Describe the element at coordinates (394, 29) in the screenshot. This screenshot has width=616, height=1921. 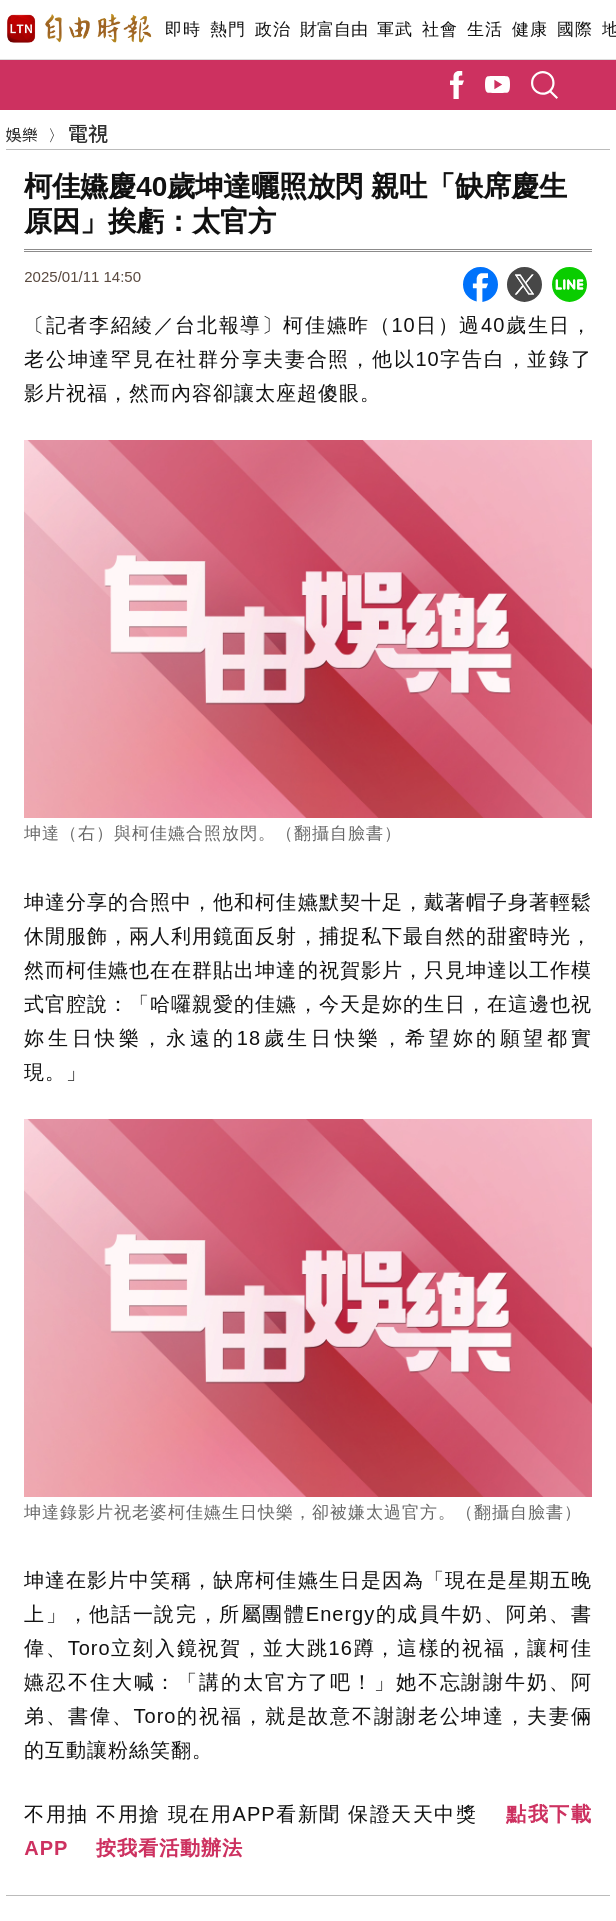
I see `軍武` at that location.